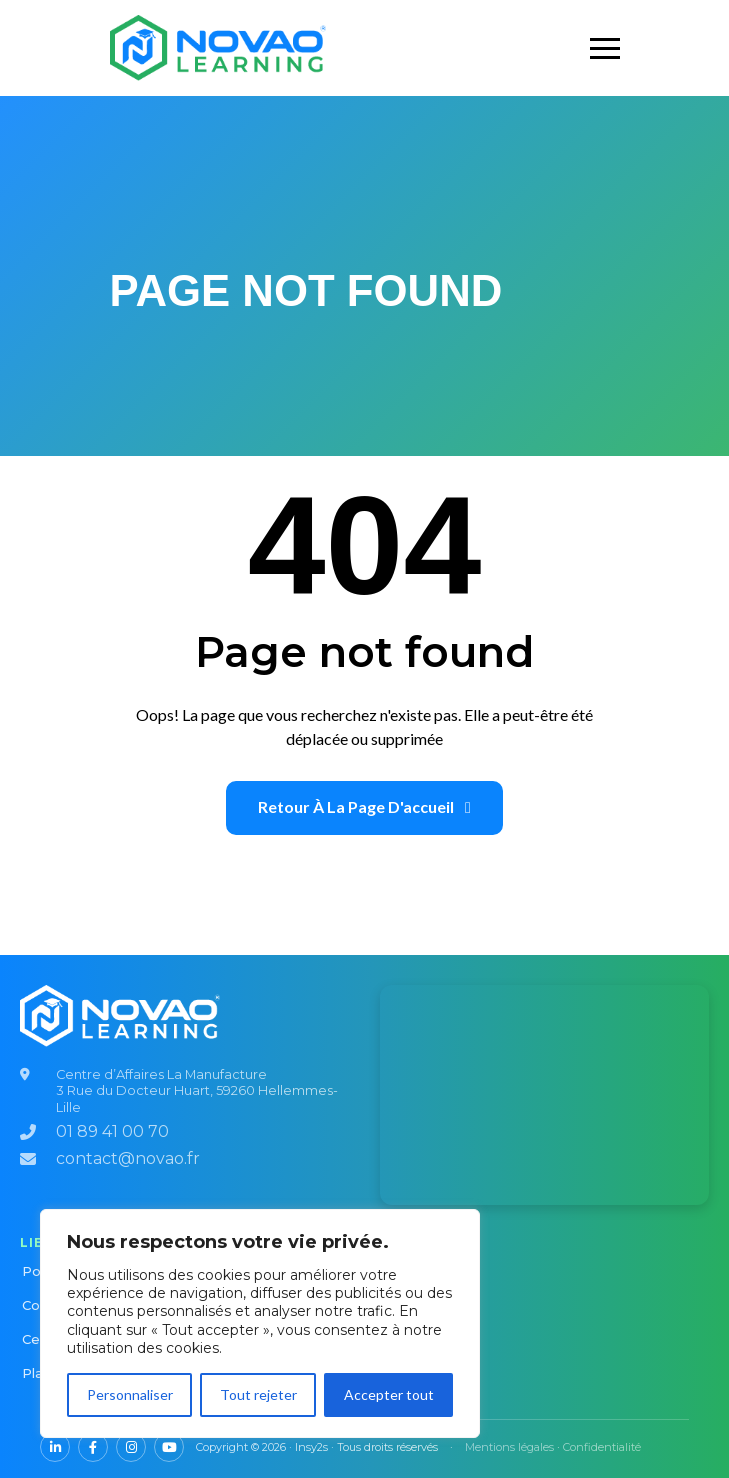  Describe the element at coordinates (258, 1394) in the screenshot. I see `Tout rejeter` at that location.